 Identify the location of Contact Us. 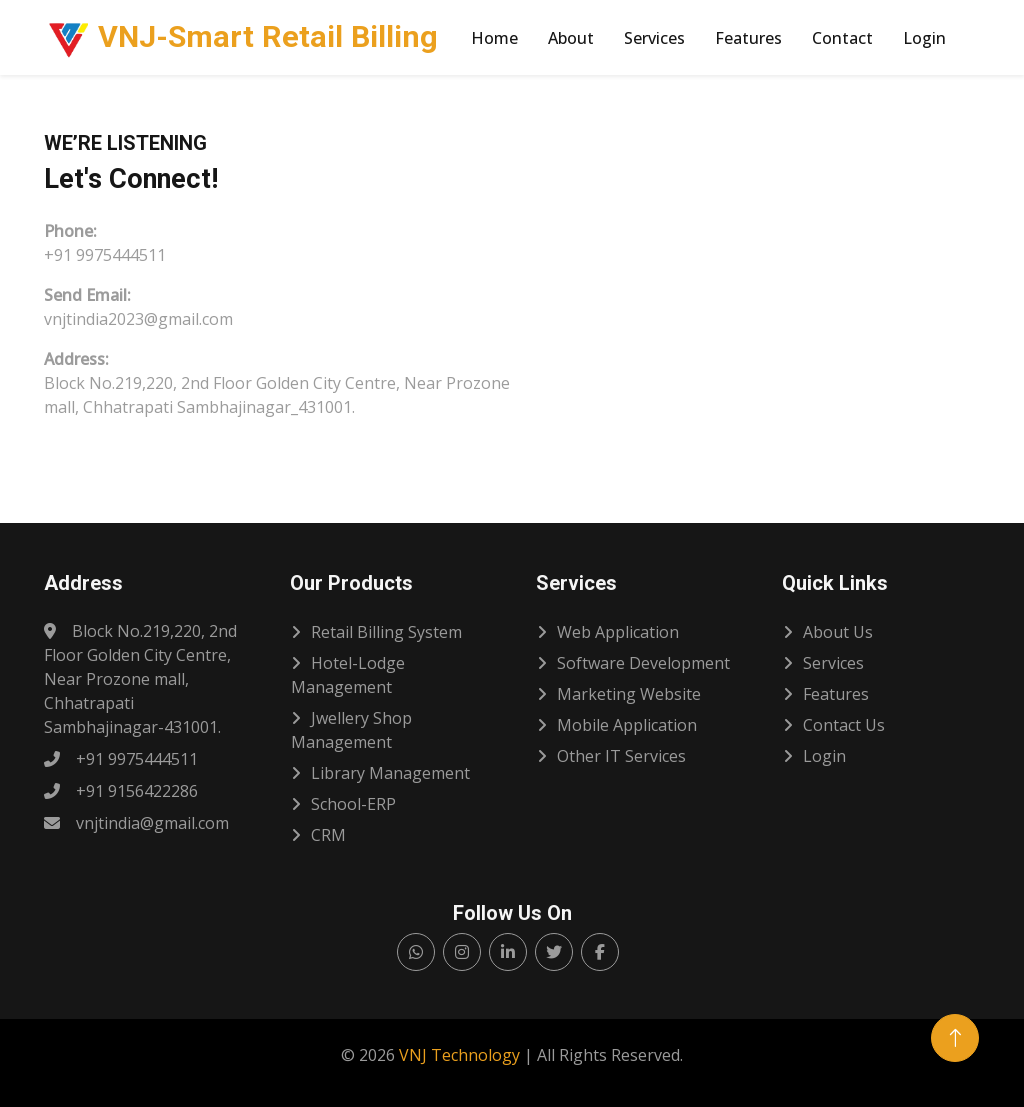
(844, 725).